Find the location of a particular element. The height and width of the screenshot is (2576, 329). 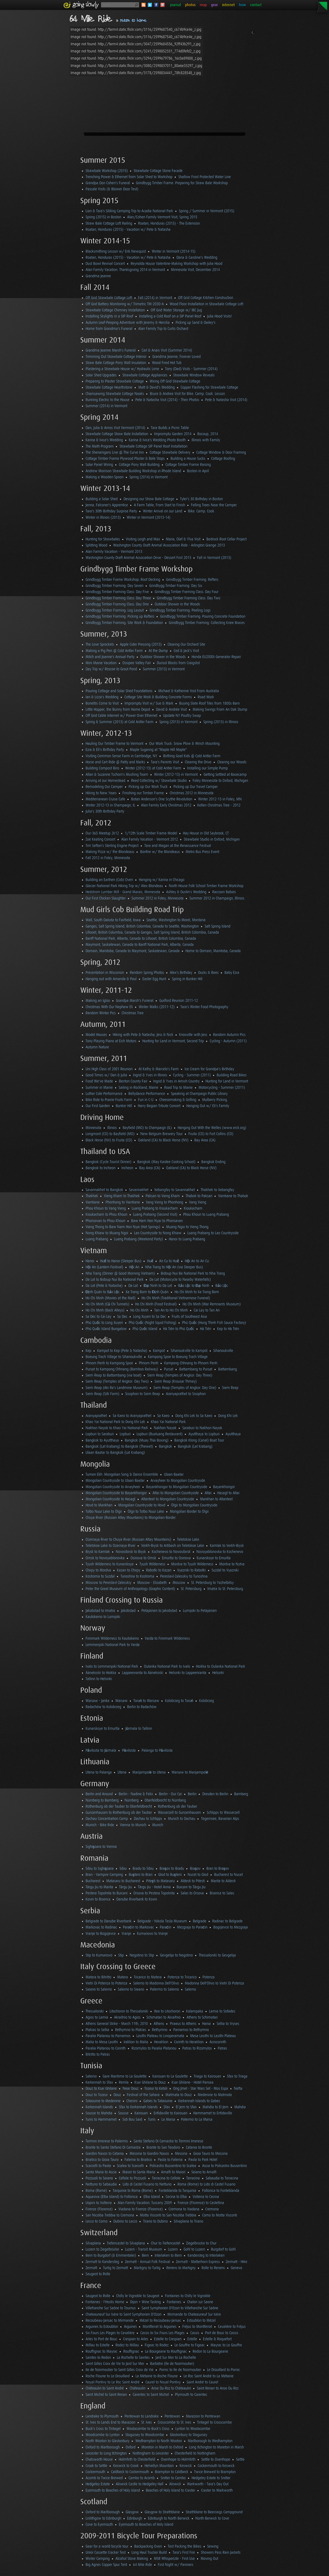

Kazan to Chirpy is located at coordinates (128, 1570).